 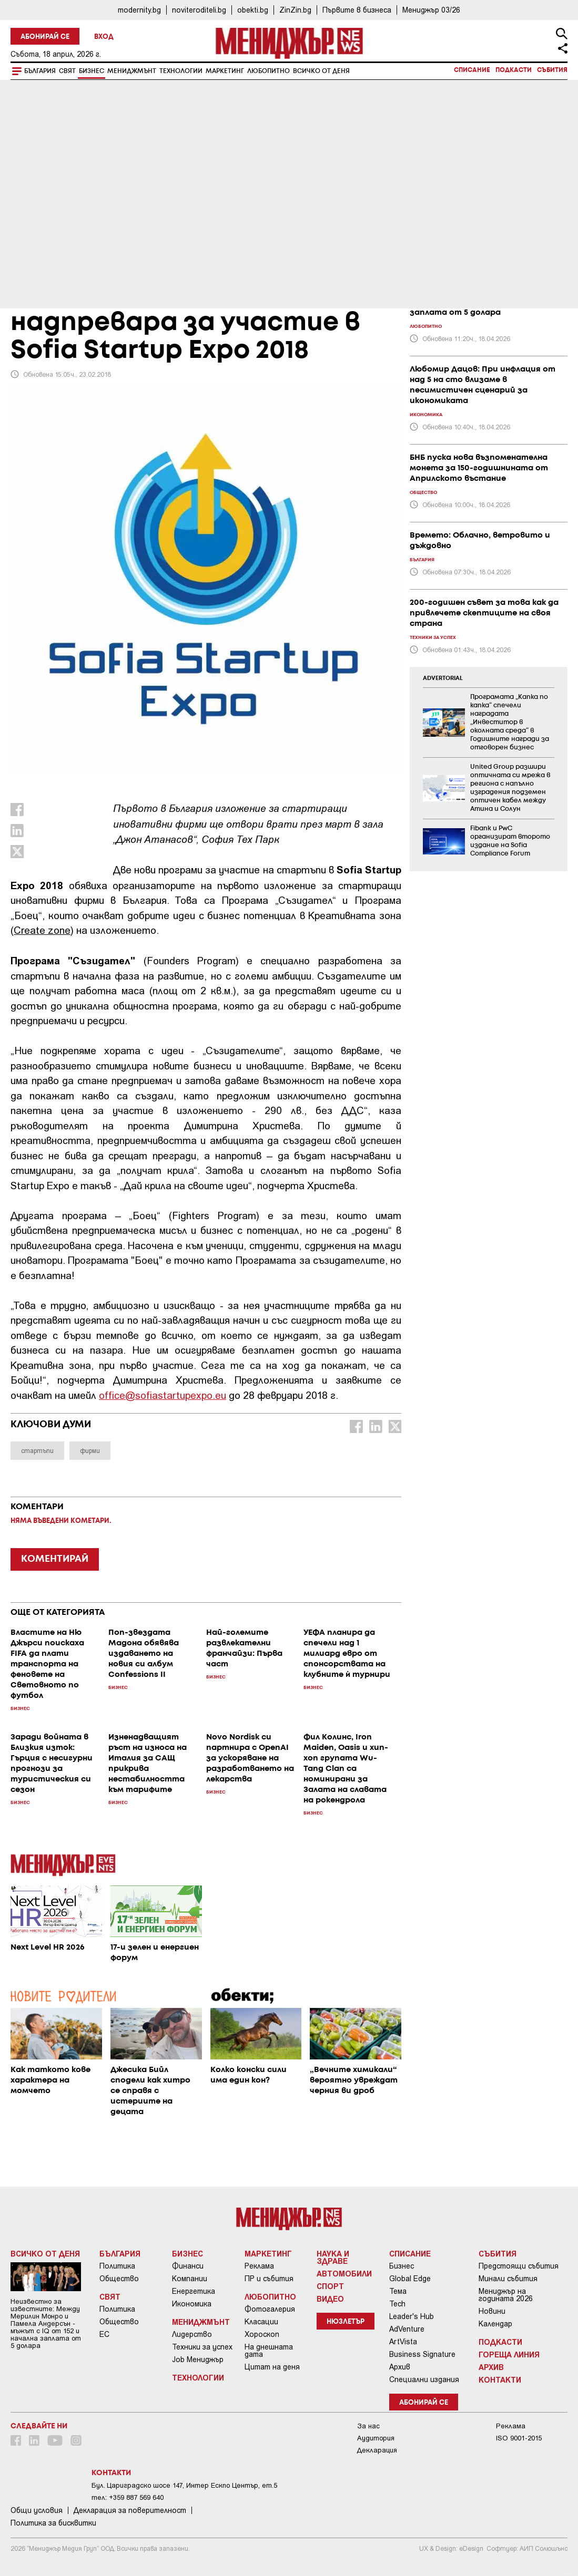 What do you see at coordinates (513, 70) in the screenshot?
I see `Подкасти` at bounding box center [513, 70].